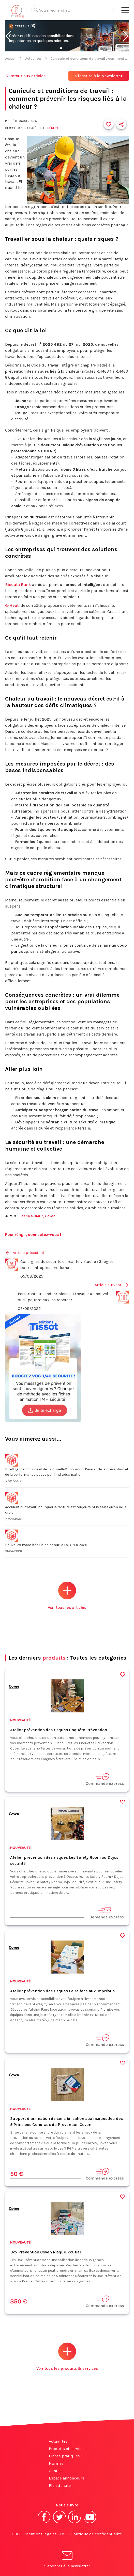 The image size is (134, 2576). I want to click on Eléana GOMEZ, Coven, so click(36, 1216).